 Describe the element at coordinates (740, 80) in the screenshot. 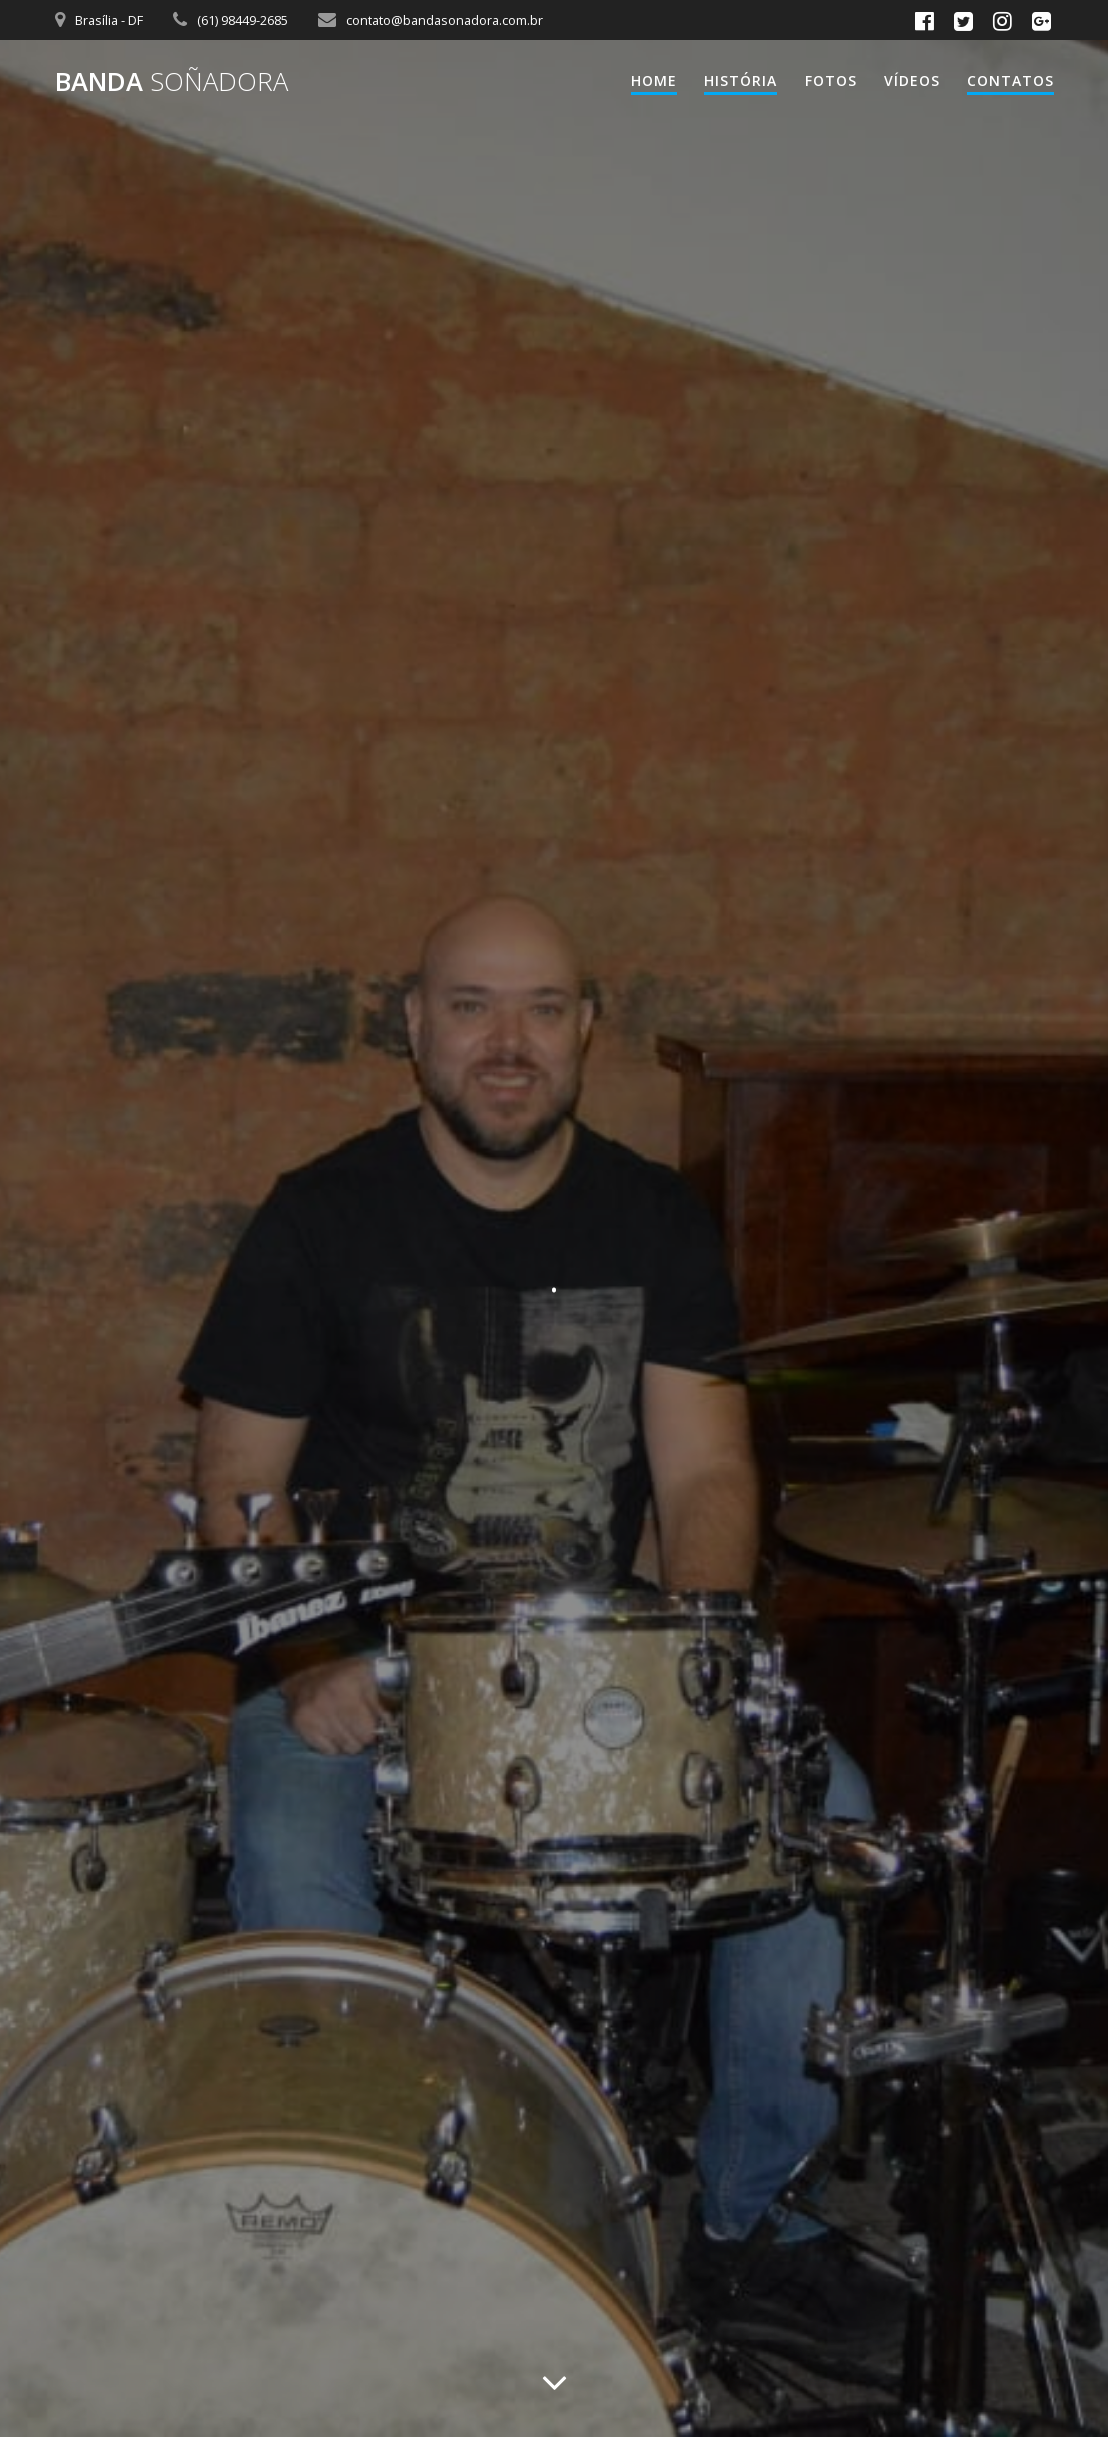

I see `HISTÓRIA` at that location.